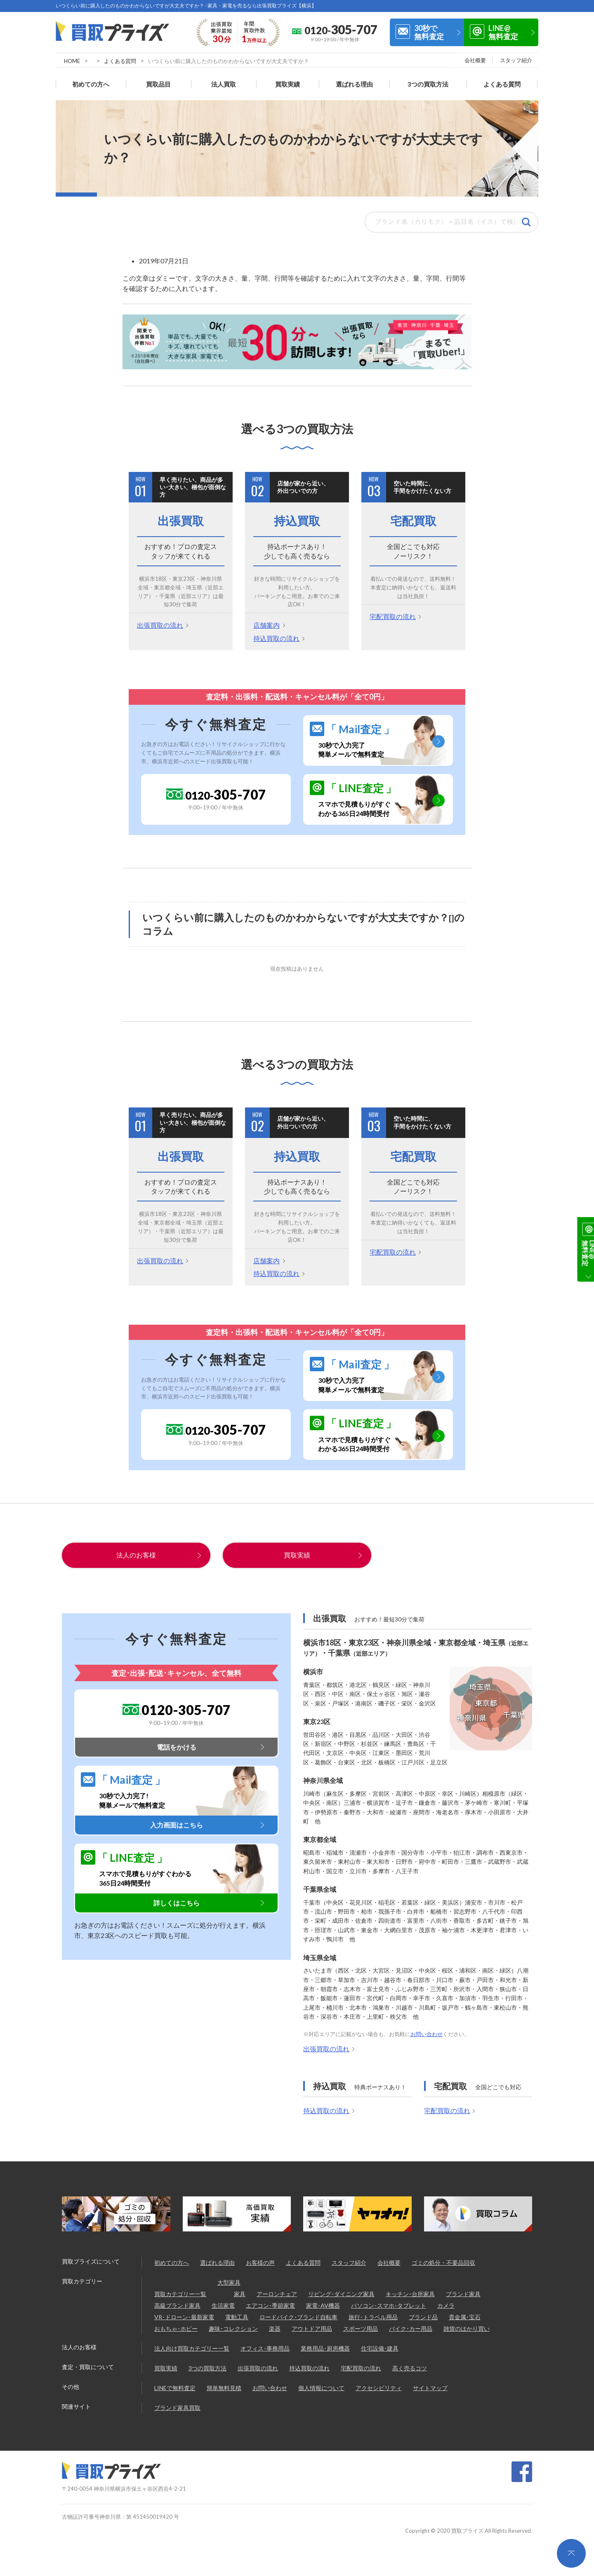 The width and height of the screenshot is (594, 2576). Describe the element at coordinates (475, 60) in the screenshot. I see `会社概要` at that location.